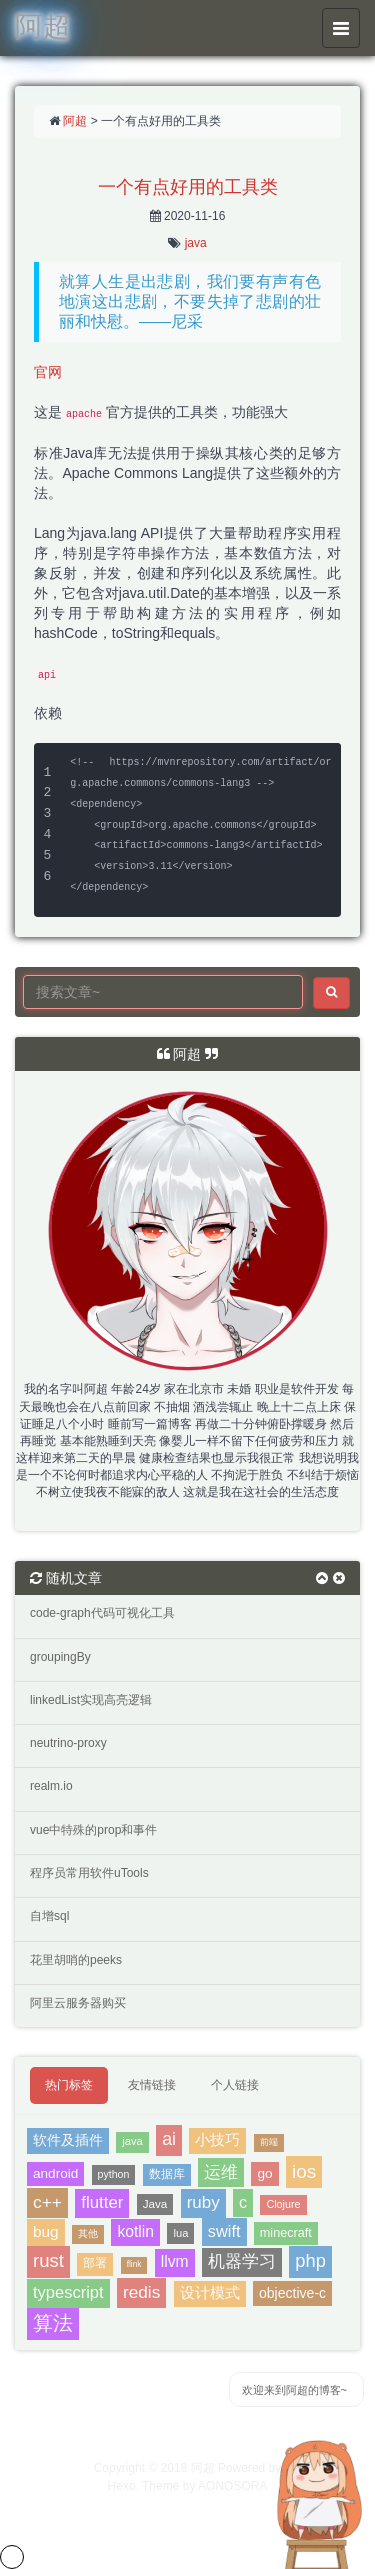 Image resolution: width=375 pixels, height=2569 pixels. Describe the element at coordinates (60, 1657) in the screenshot. I see `groupingBy` at that location.